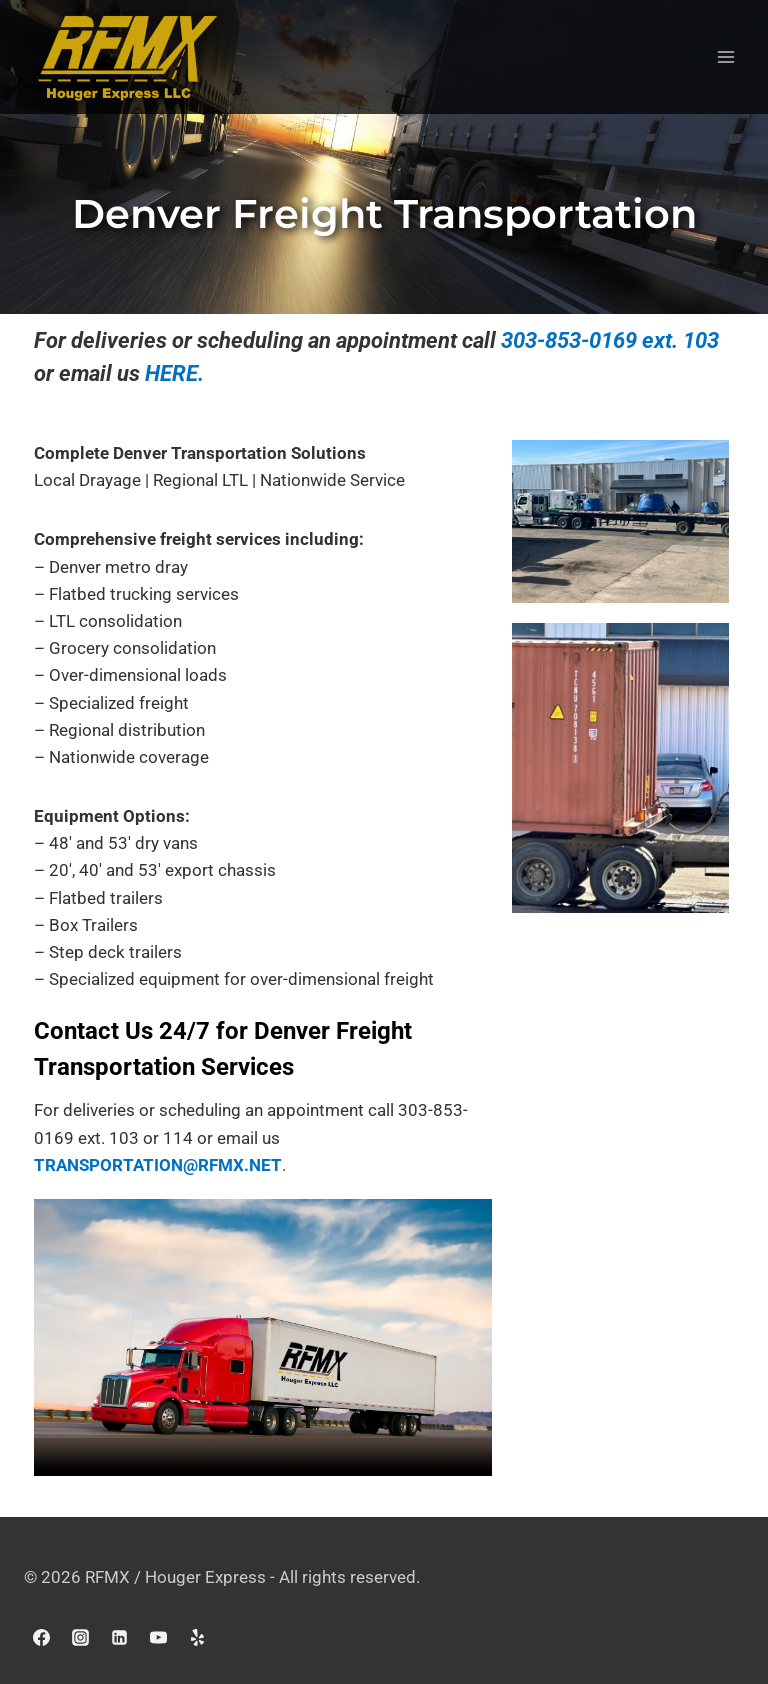 This screenshot has height=1684, width=768. What do you see at coordinates (80, 1637) in the screenshot?
I see `[Instagram]` at bounding box center [80, 1637].